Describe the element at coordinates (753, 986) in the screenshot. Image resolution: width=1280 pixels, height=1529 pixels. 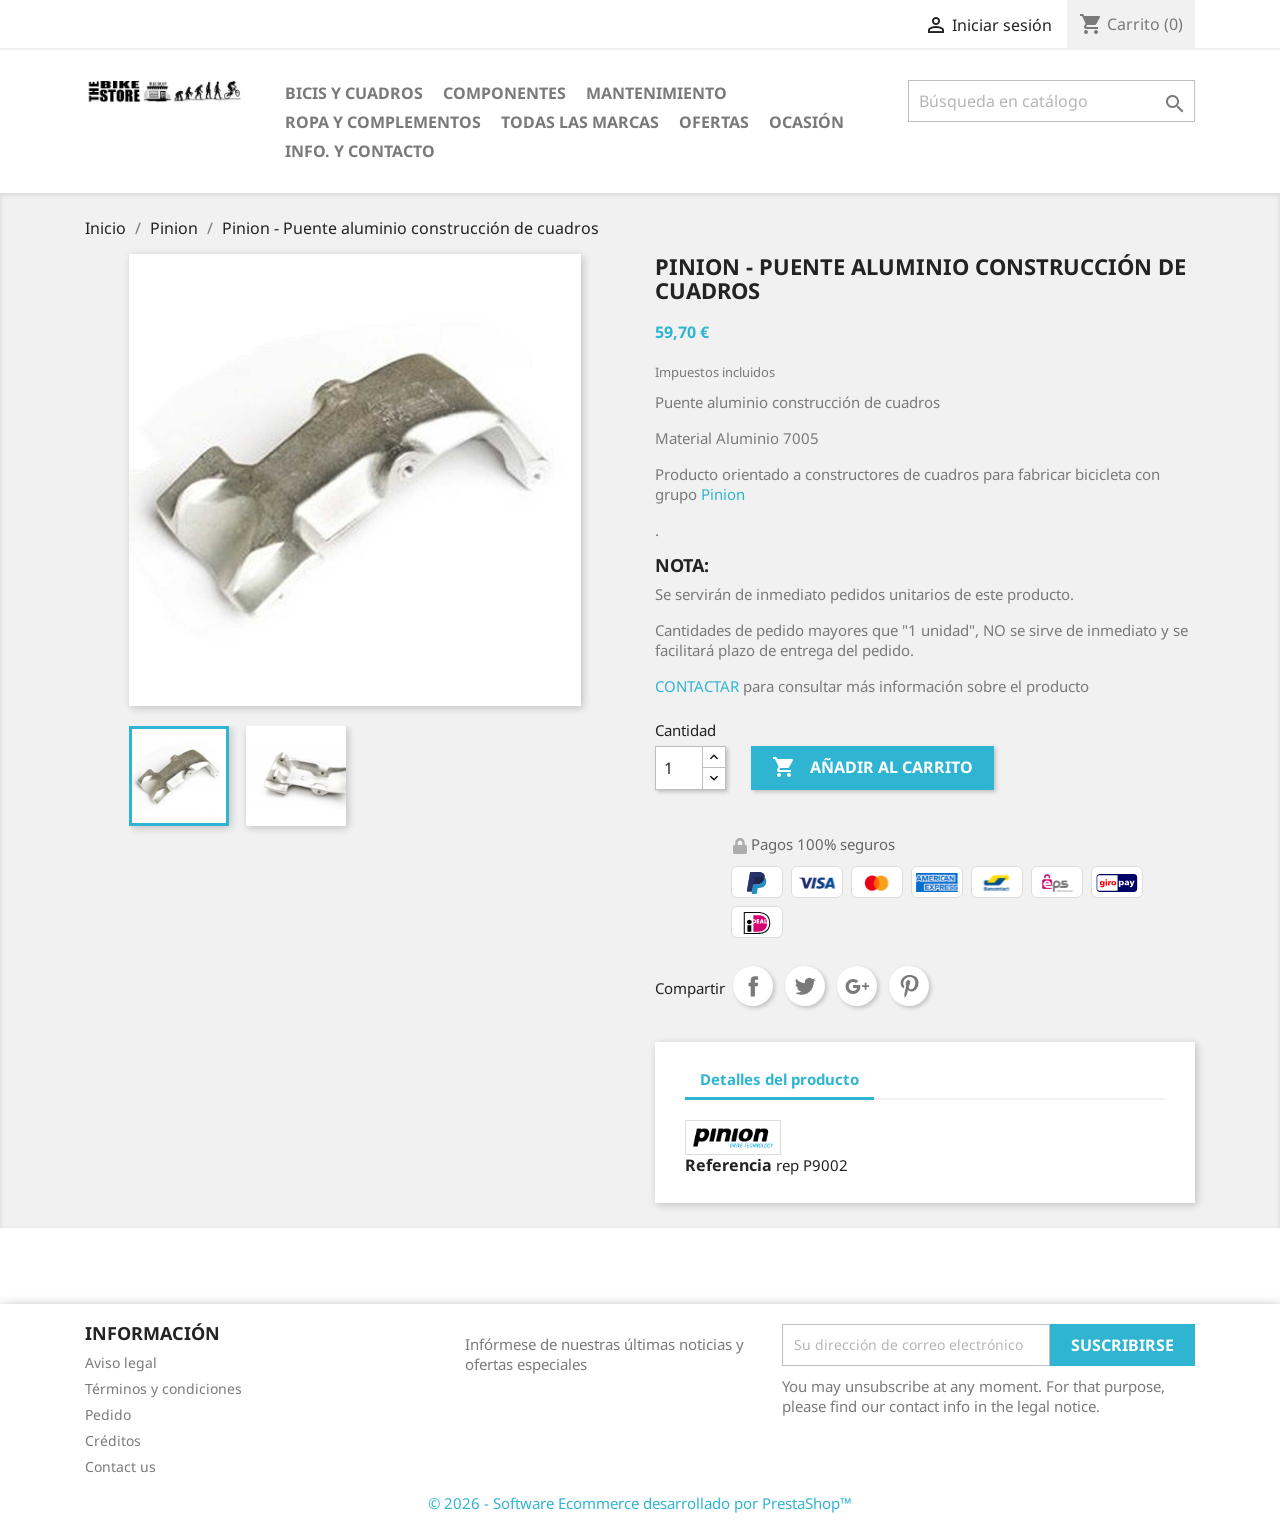
I see `Compartir` at that location.